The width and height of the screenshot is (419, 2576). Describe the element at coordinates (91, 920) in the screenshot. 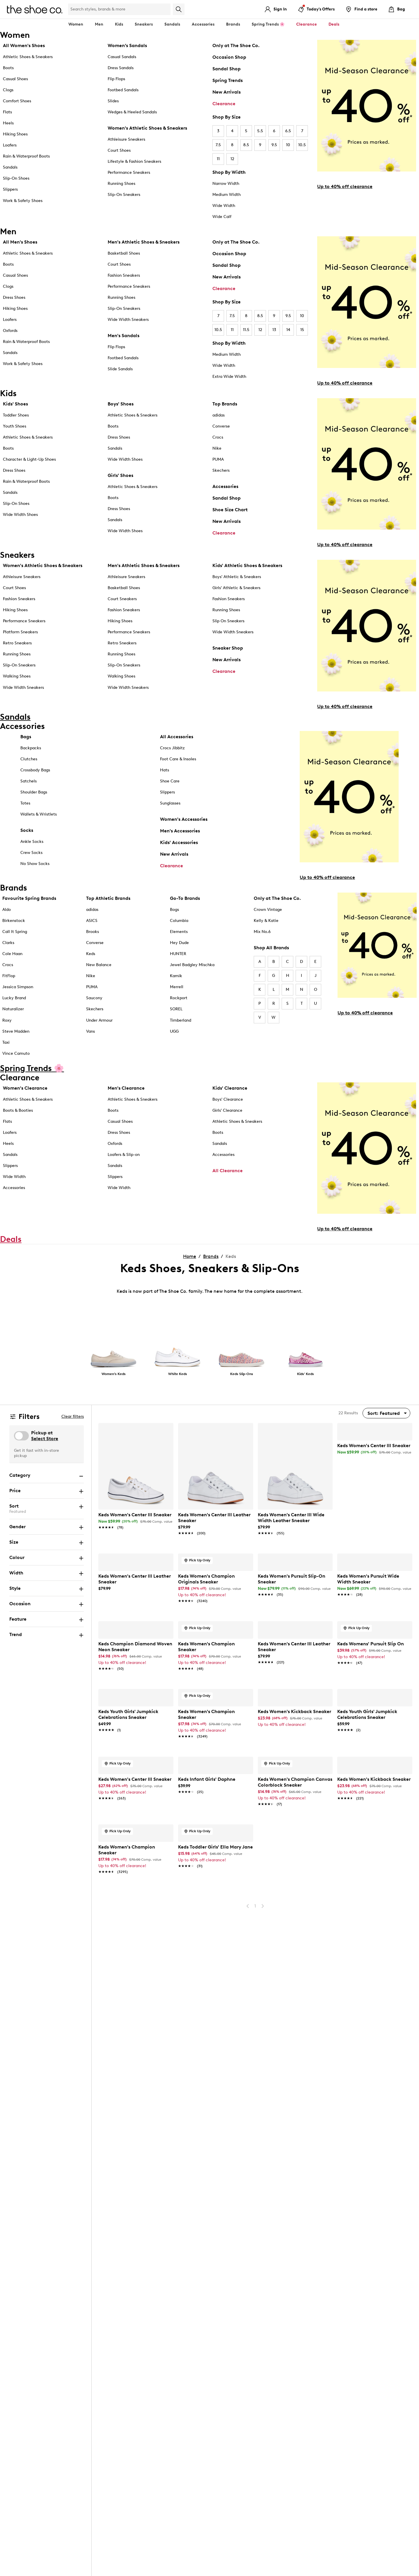

I see `ASICS` at that location.